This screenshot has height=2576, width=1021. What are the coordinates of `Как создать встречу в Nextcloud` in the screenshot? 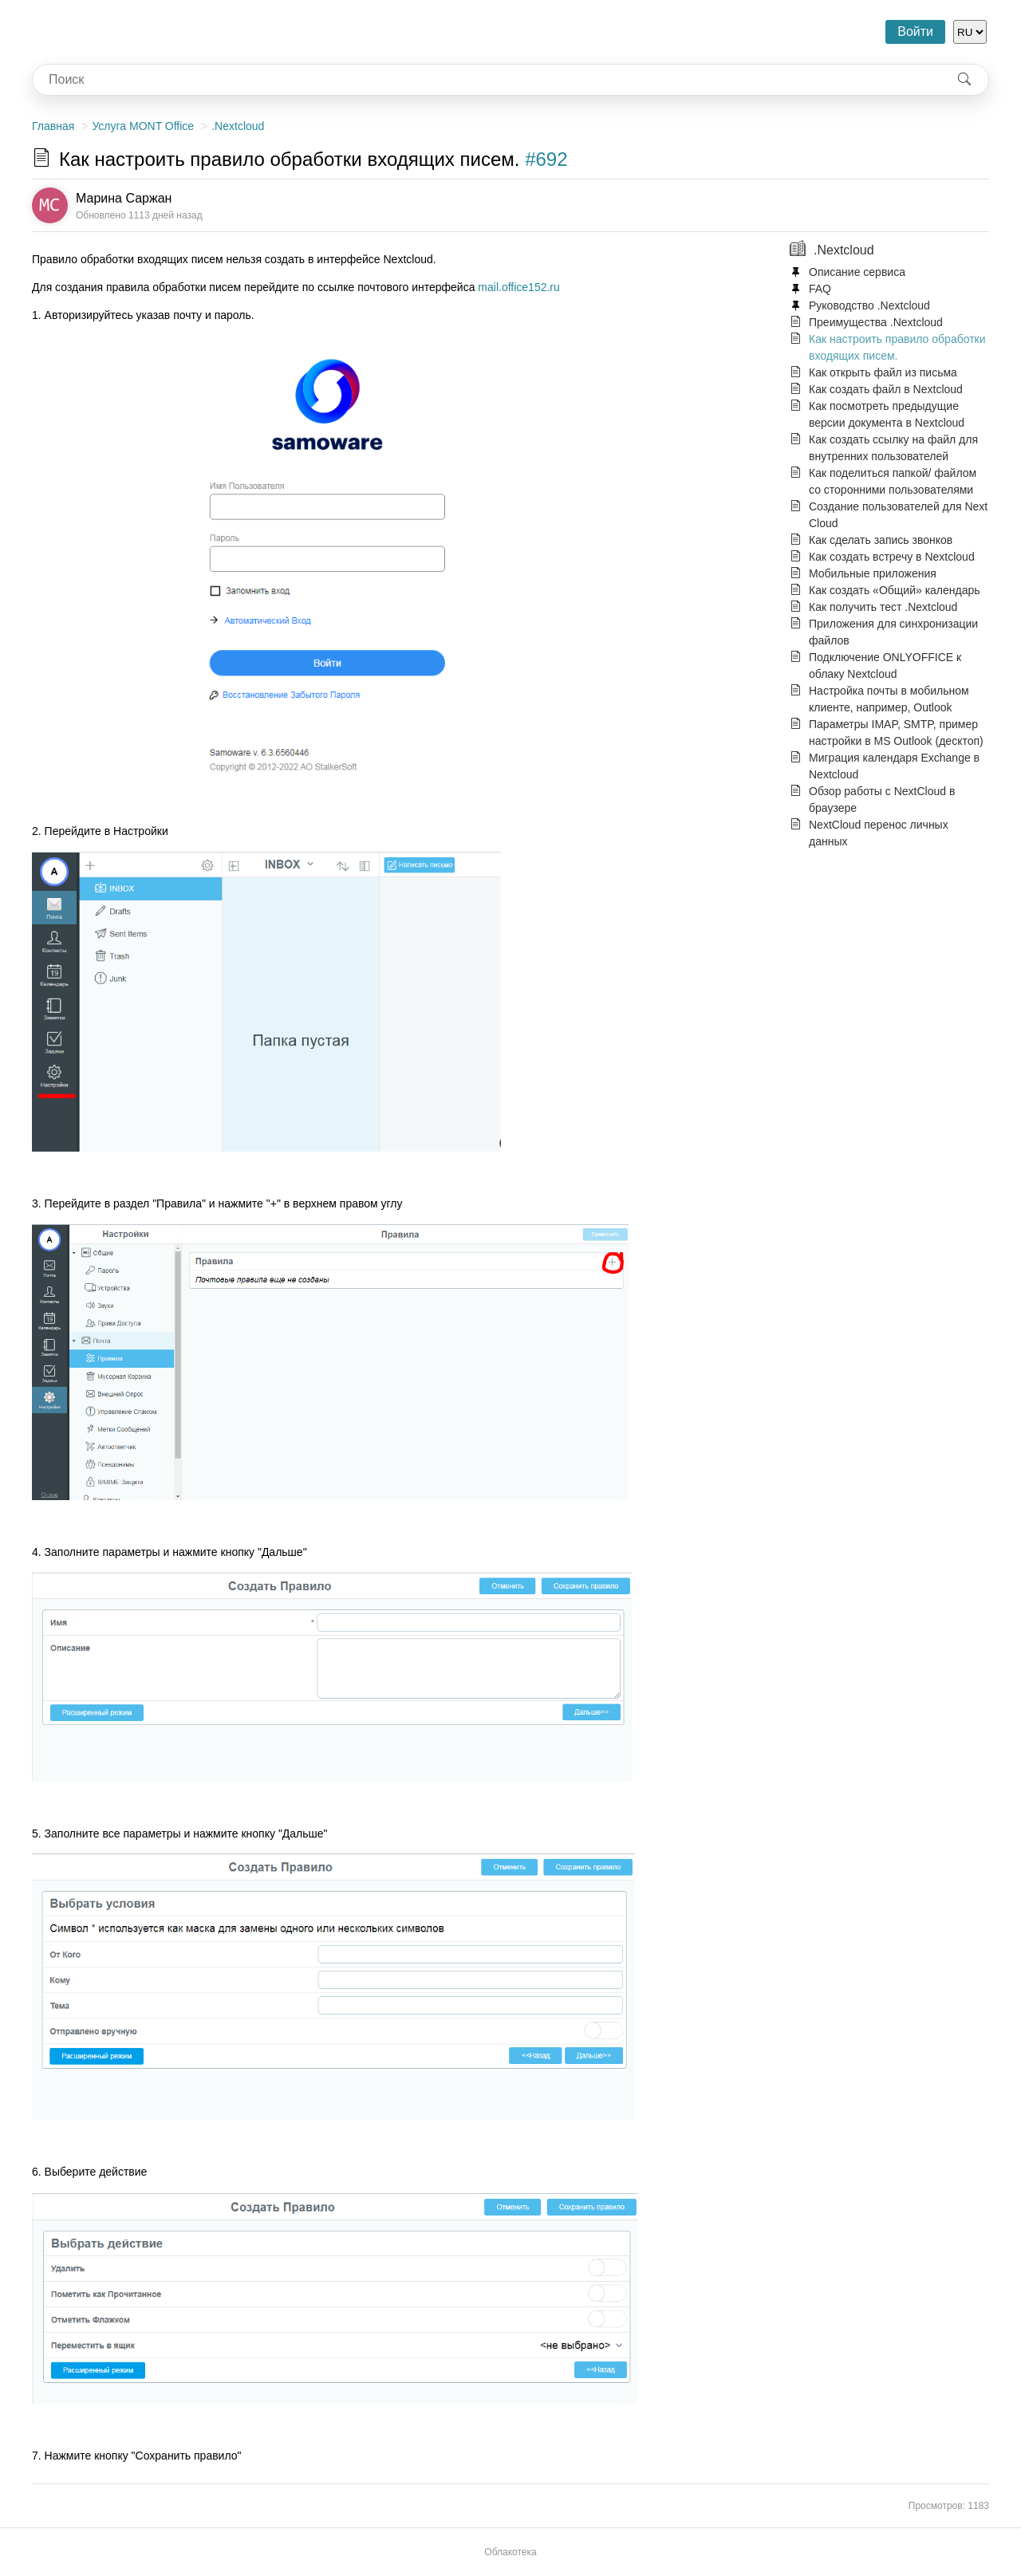 It's located at (892, 556).